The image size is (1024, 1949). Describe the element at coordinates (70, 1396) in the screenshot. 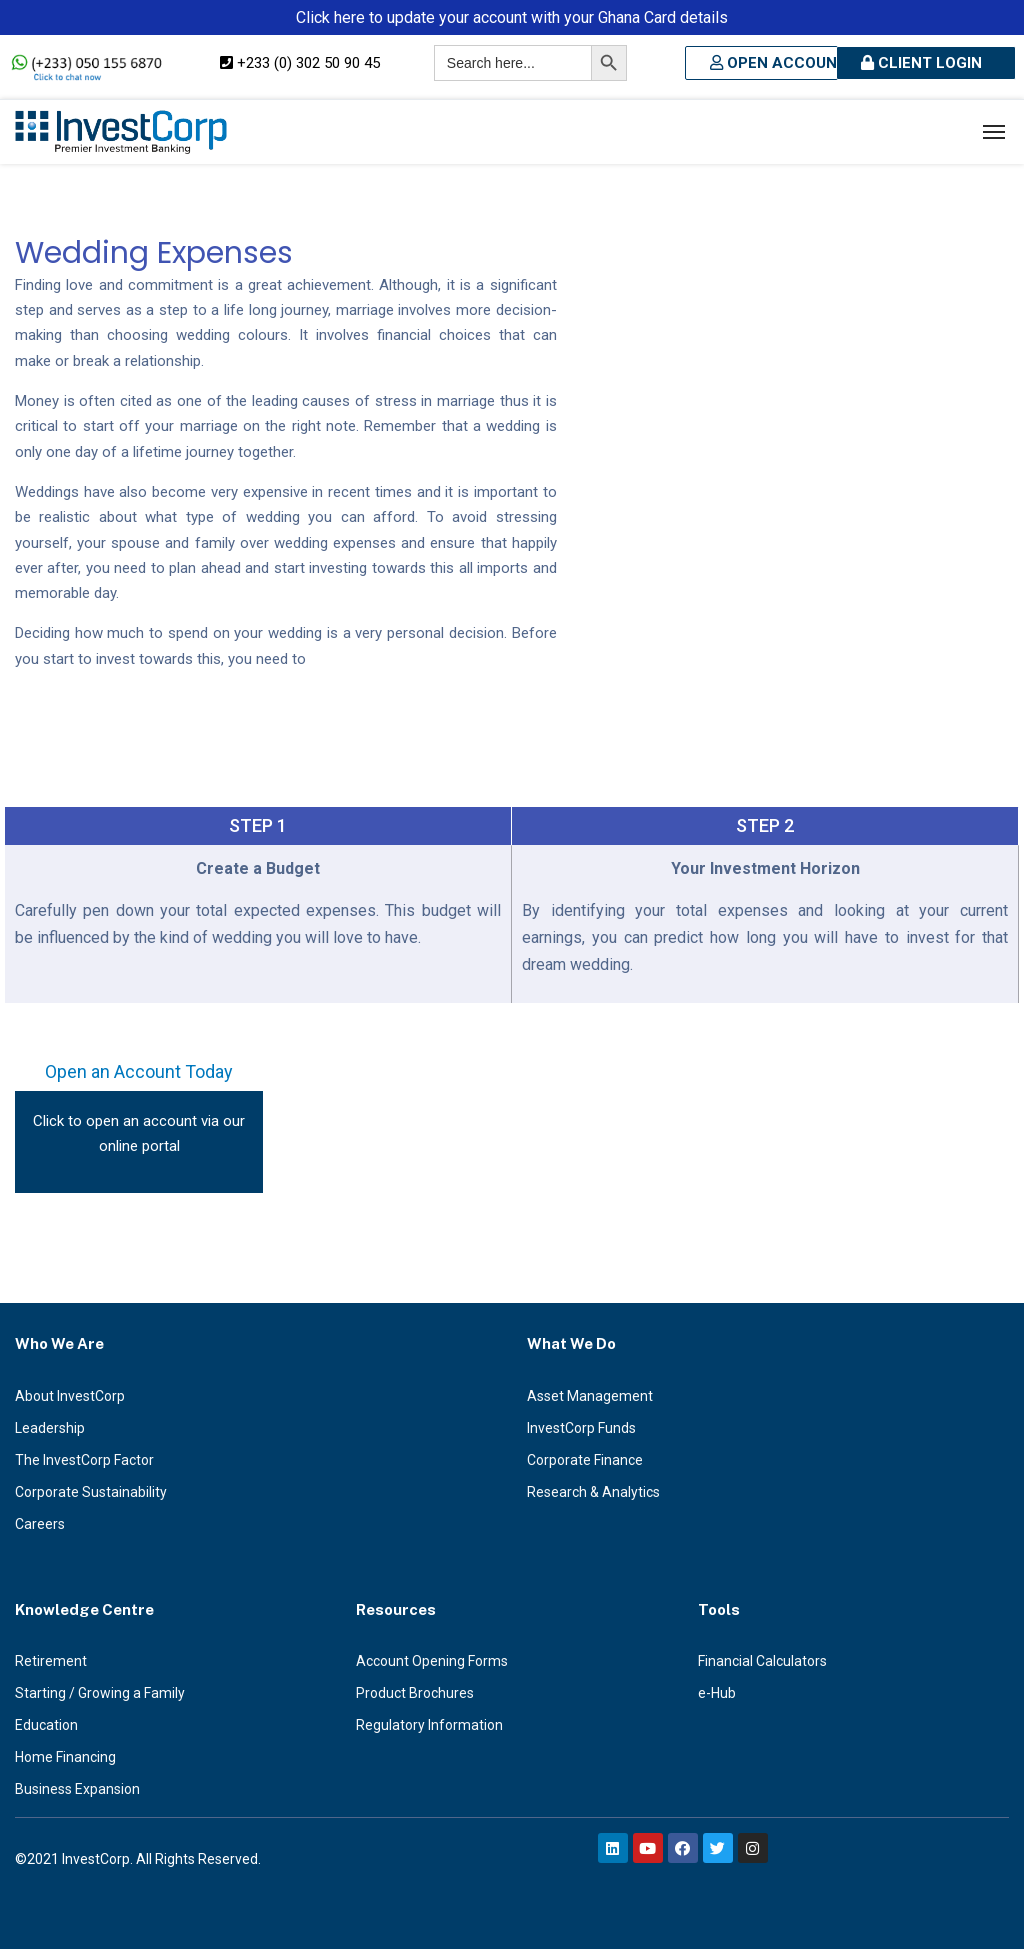

I see `About InvestCorp` at that location.